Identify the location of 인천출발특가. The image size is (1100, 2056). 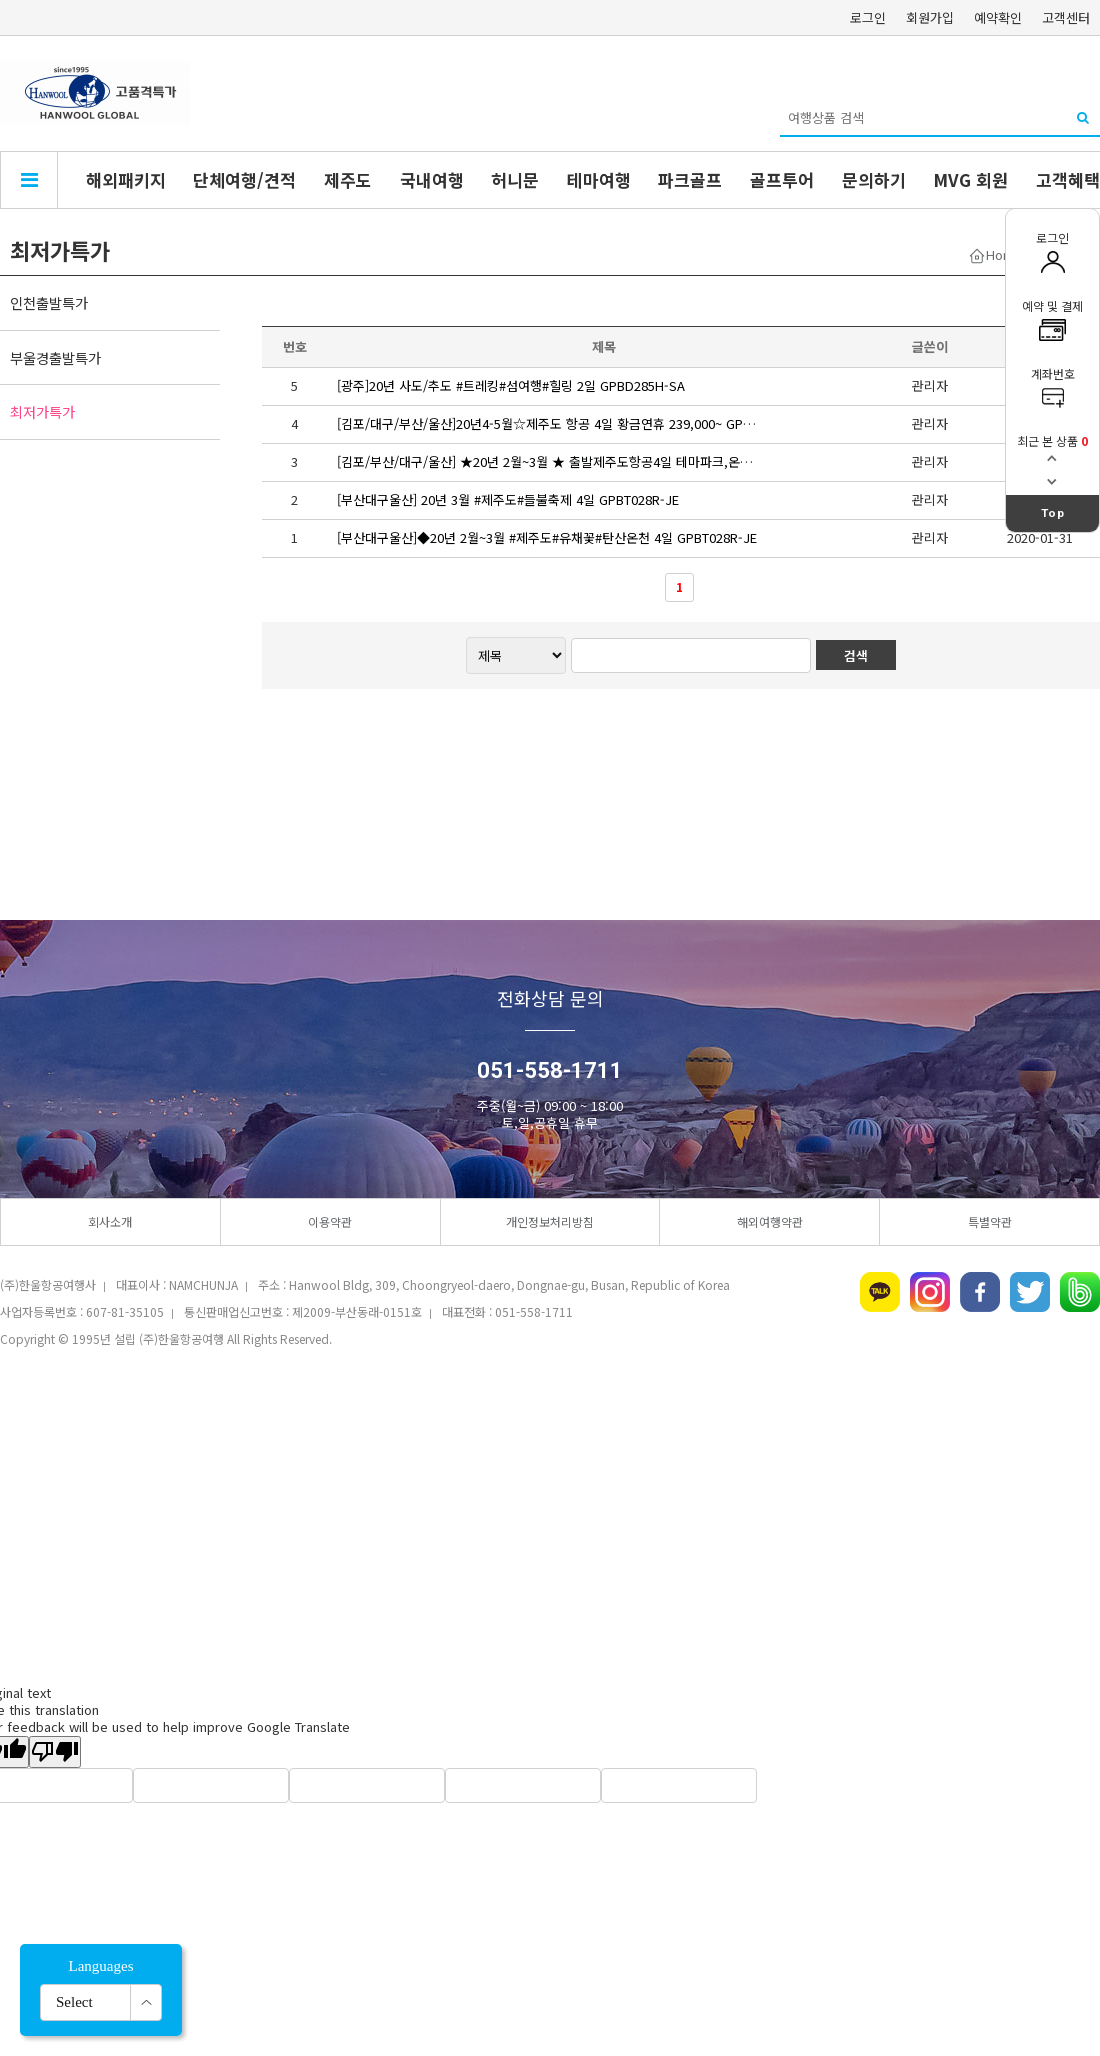
(49, 302).